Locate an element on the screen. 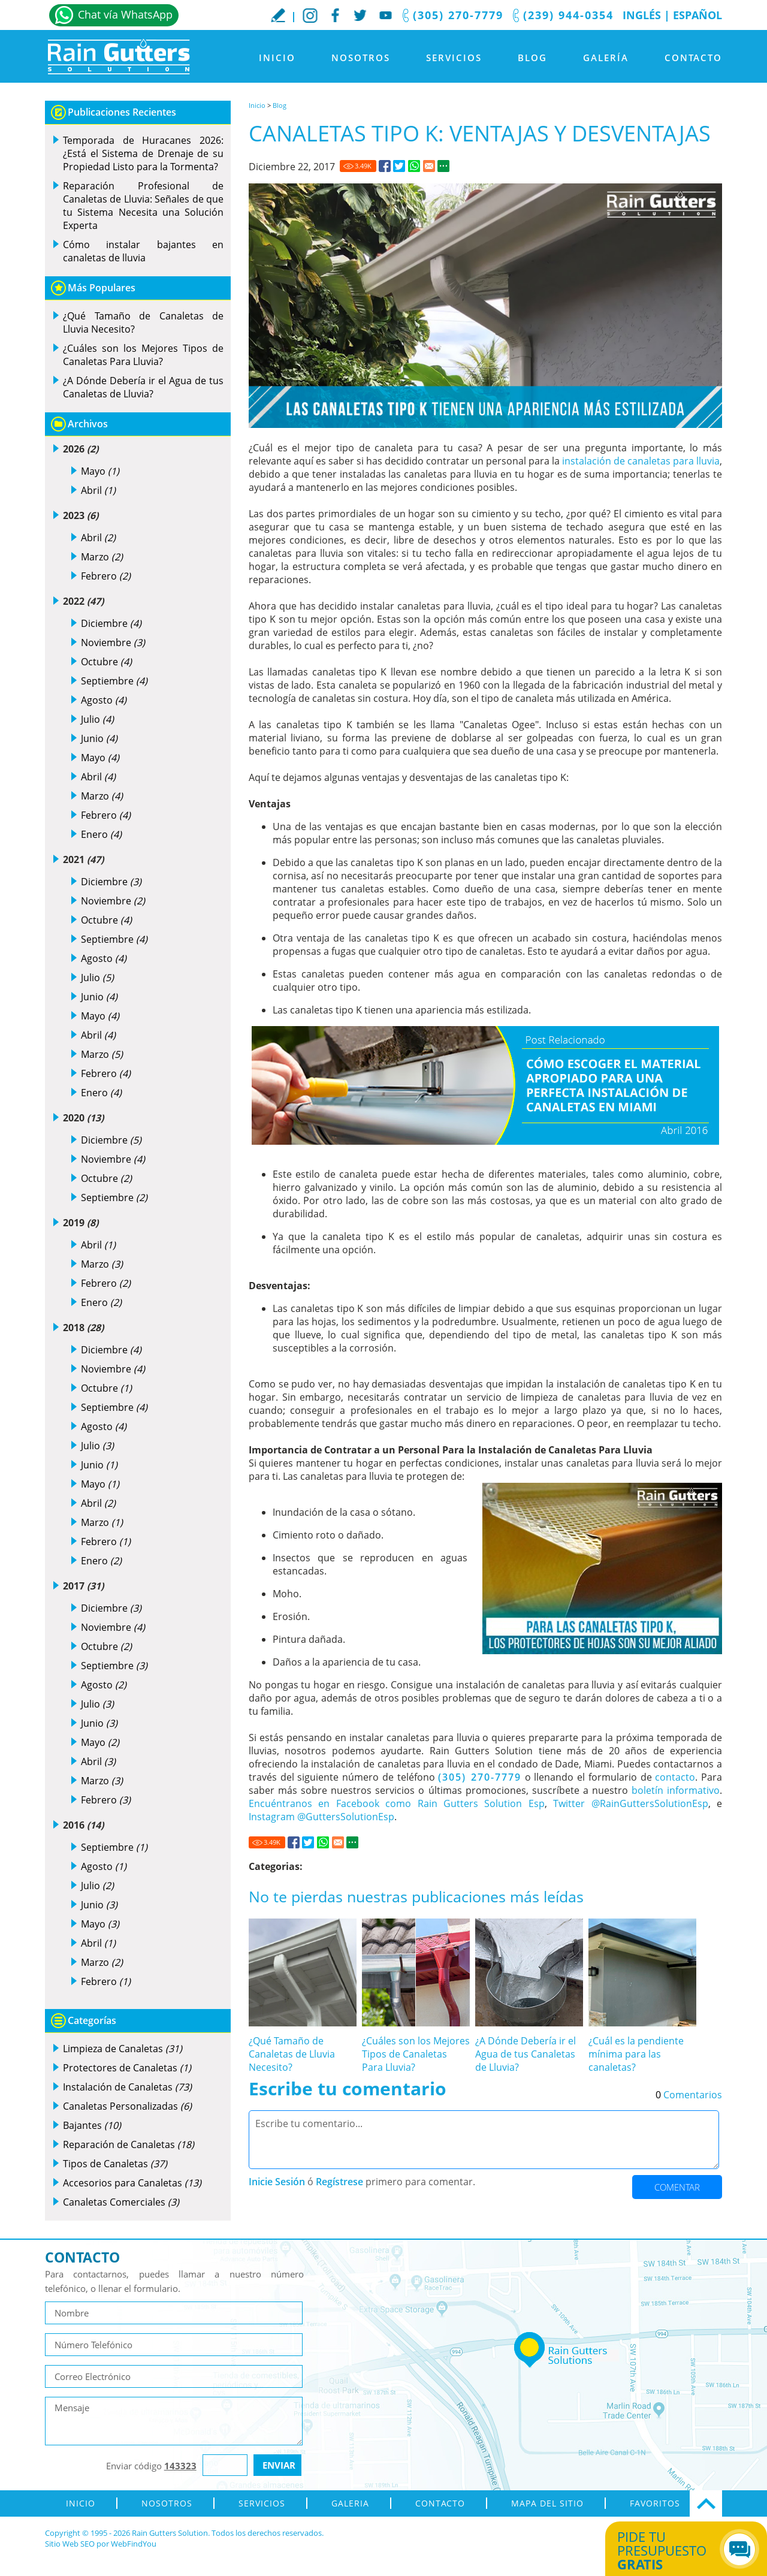 The height and width of the screenshot is (2576, 767). Limpieza de Canaletas is located at coordinates (122, 2048).